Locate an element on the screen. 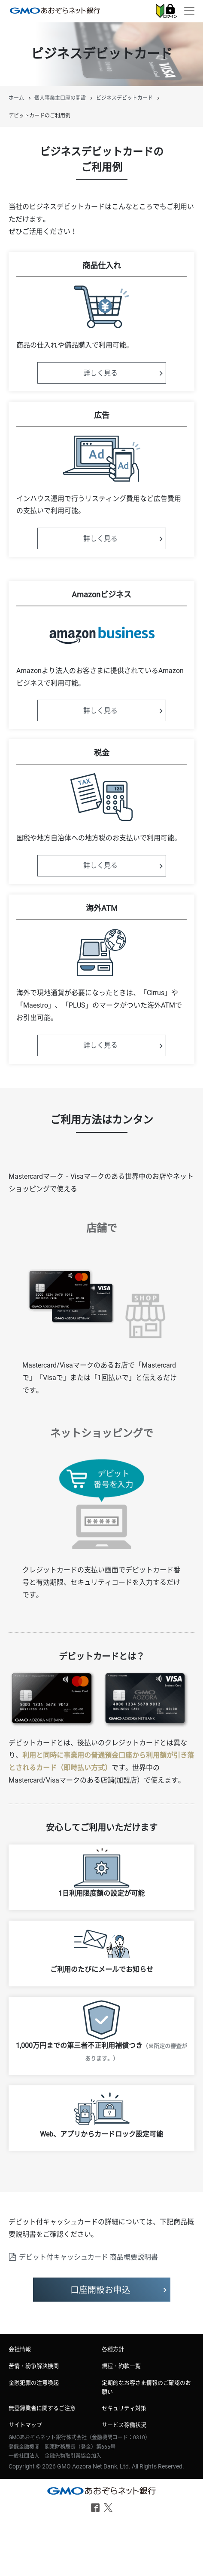 This screenshot has width=203, height=2576. ビジネスデビットカード is located at coordinates (124, 98).